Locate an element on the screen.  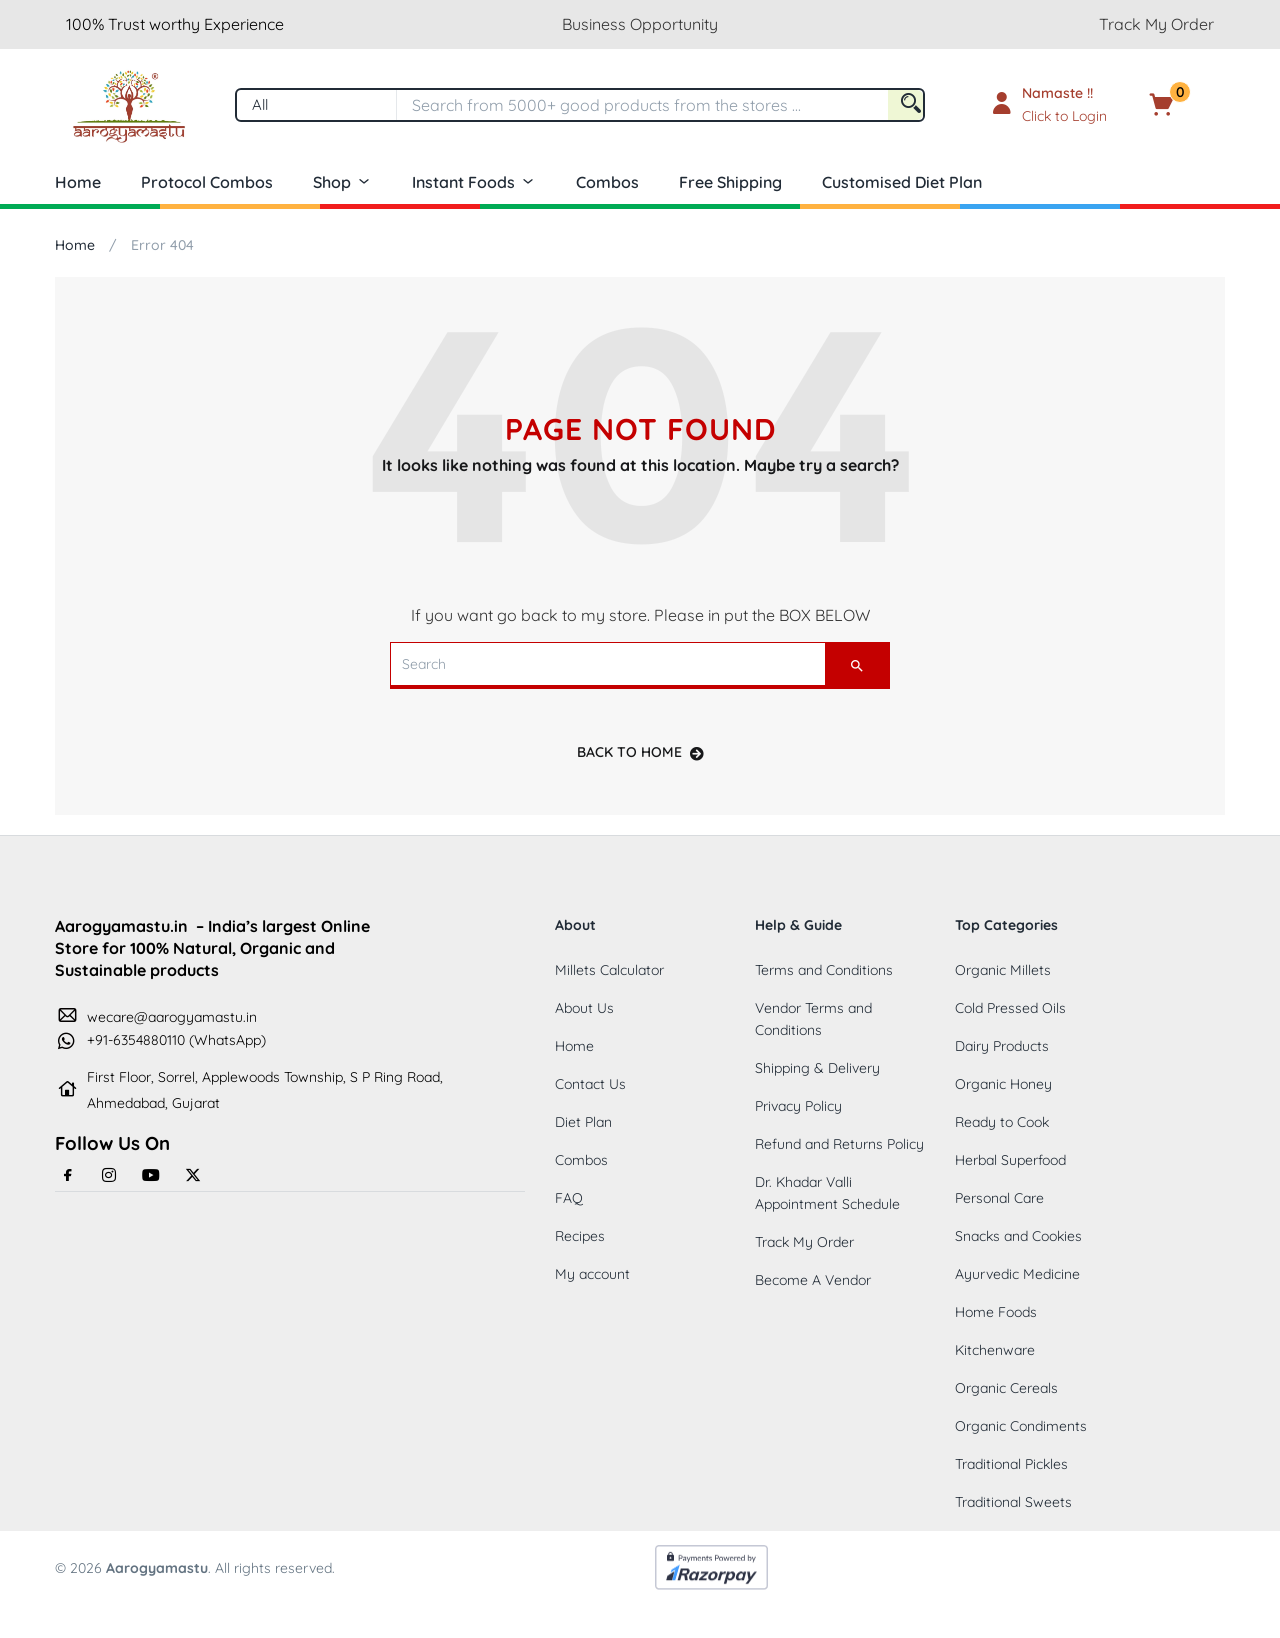
My account is located at coordinates (592, 1274).